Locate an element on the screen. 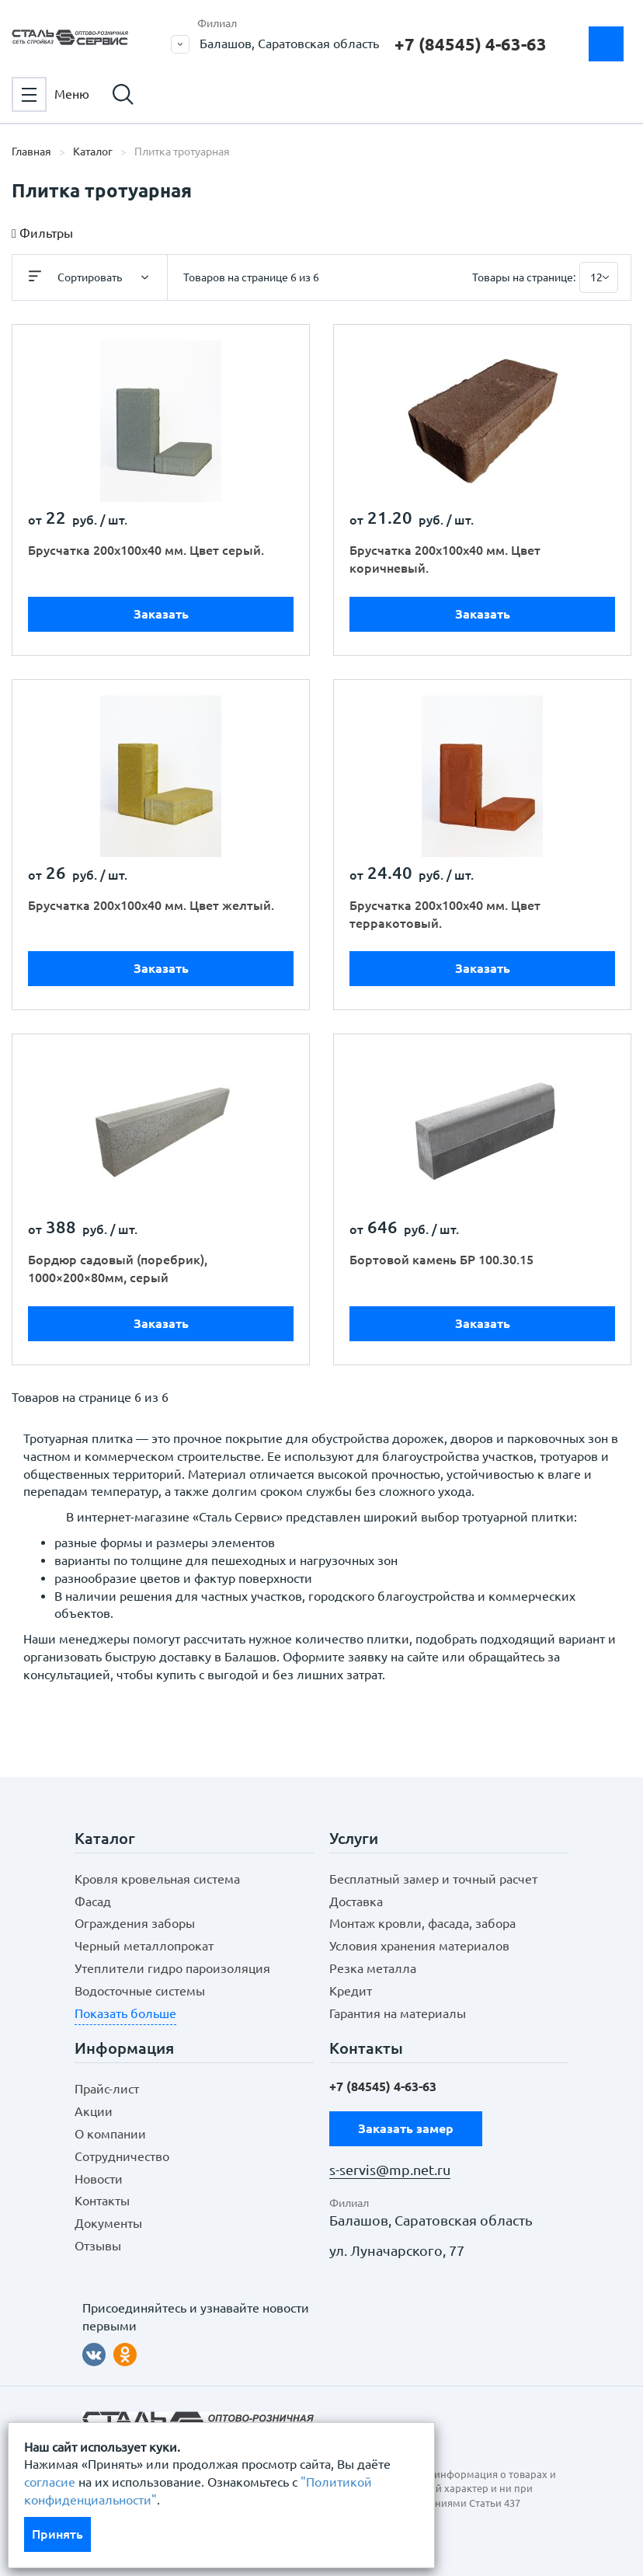 The width and height of the screenshot is (643, 2576). Ограждения заборы is located at coordinates (135, 1923).